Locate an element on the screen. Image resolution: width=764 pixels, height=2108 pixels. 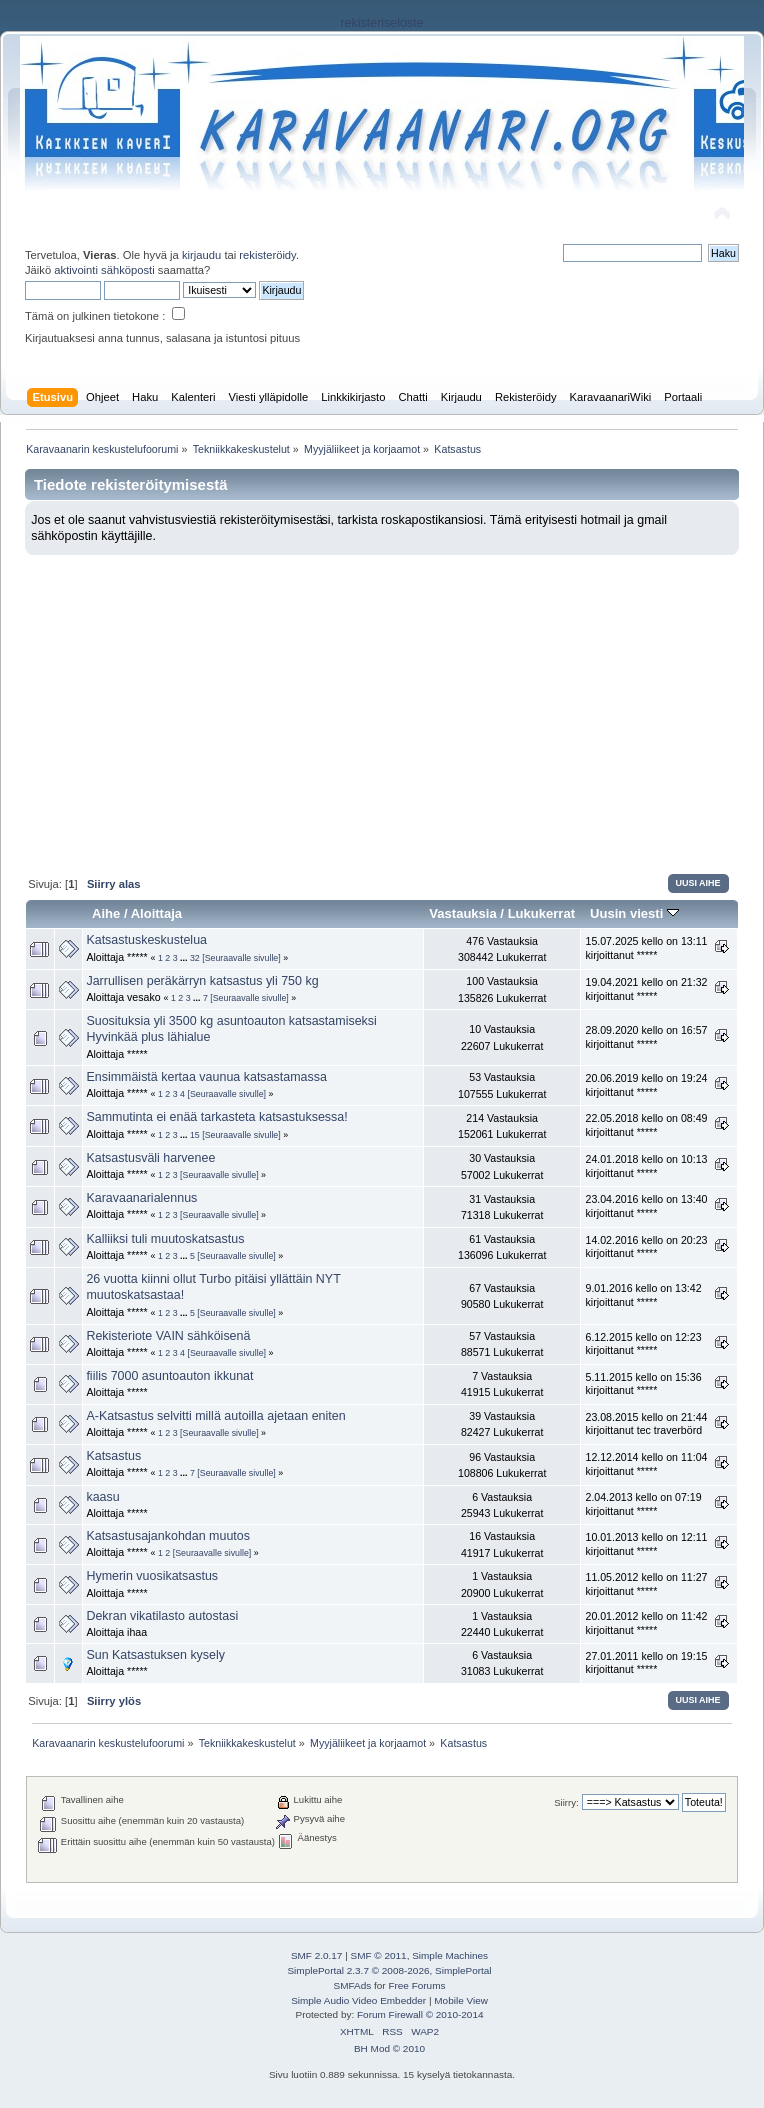
Jarrullisen peräkärryn katsastus yli 750 kg is located at coordinates (202, 981).